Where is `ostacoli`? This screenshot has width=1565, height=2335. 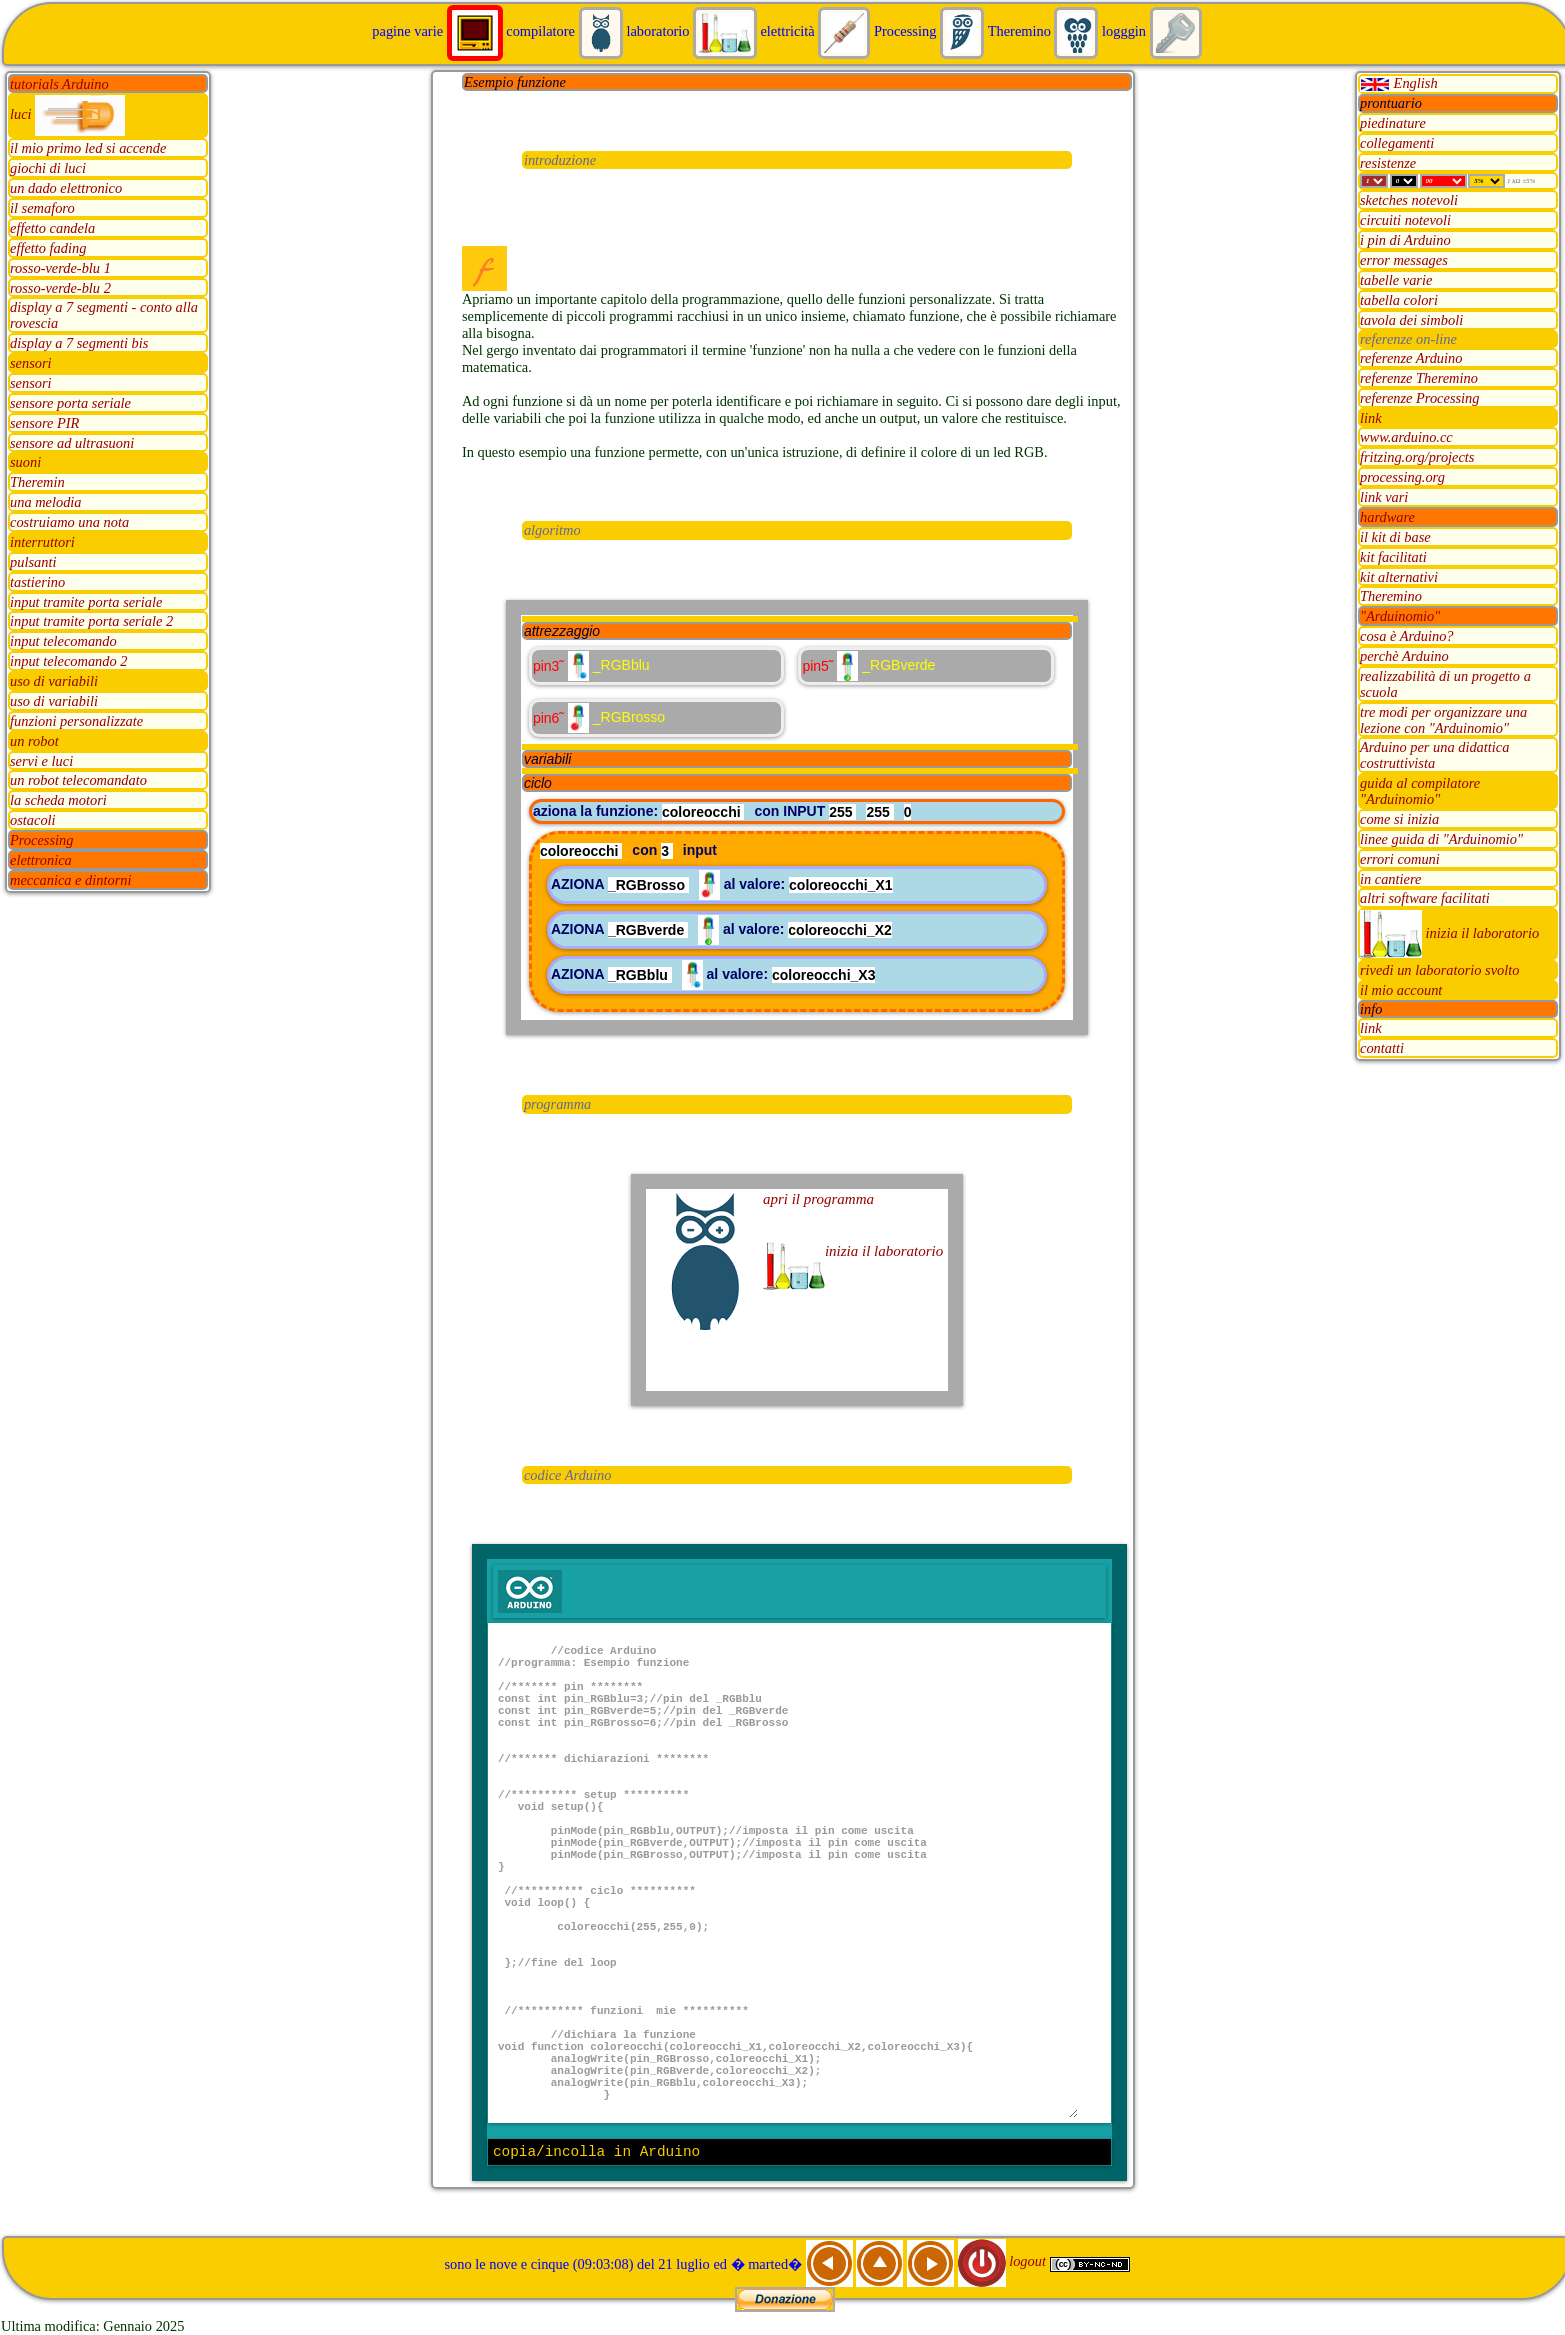
ostacoli is located at coordinates (33, 821).